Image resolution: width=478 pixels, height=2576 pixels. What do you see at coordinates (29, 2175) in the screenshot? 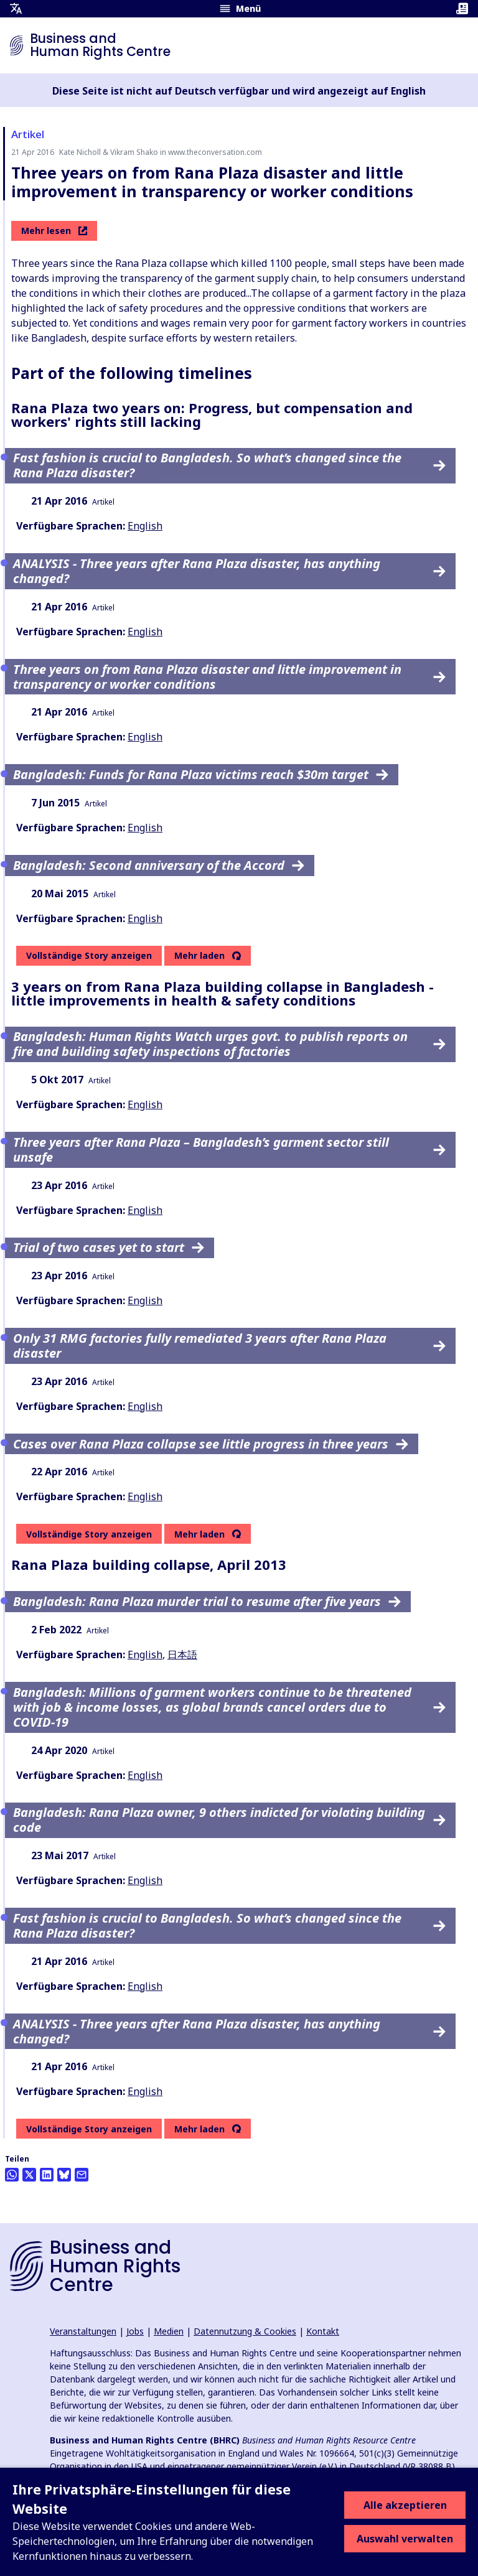
I see `[Auf Twitter teilen]` at bounding box center [29, 2175].